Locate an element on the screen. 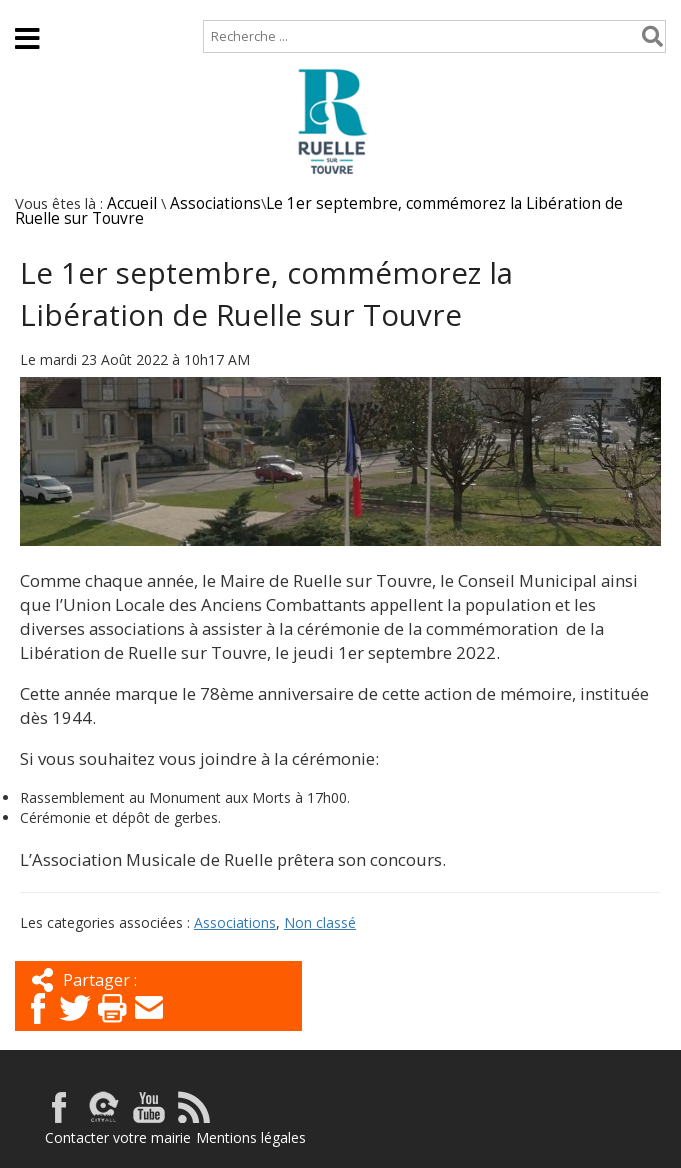 Image resolution: width=681 pixels, height=1168 pixels. Associations is located at coordinates (215, 203).